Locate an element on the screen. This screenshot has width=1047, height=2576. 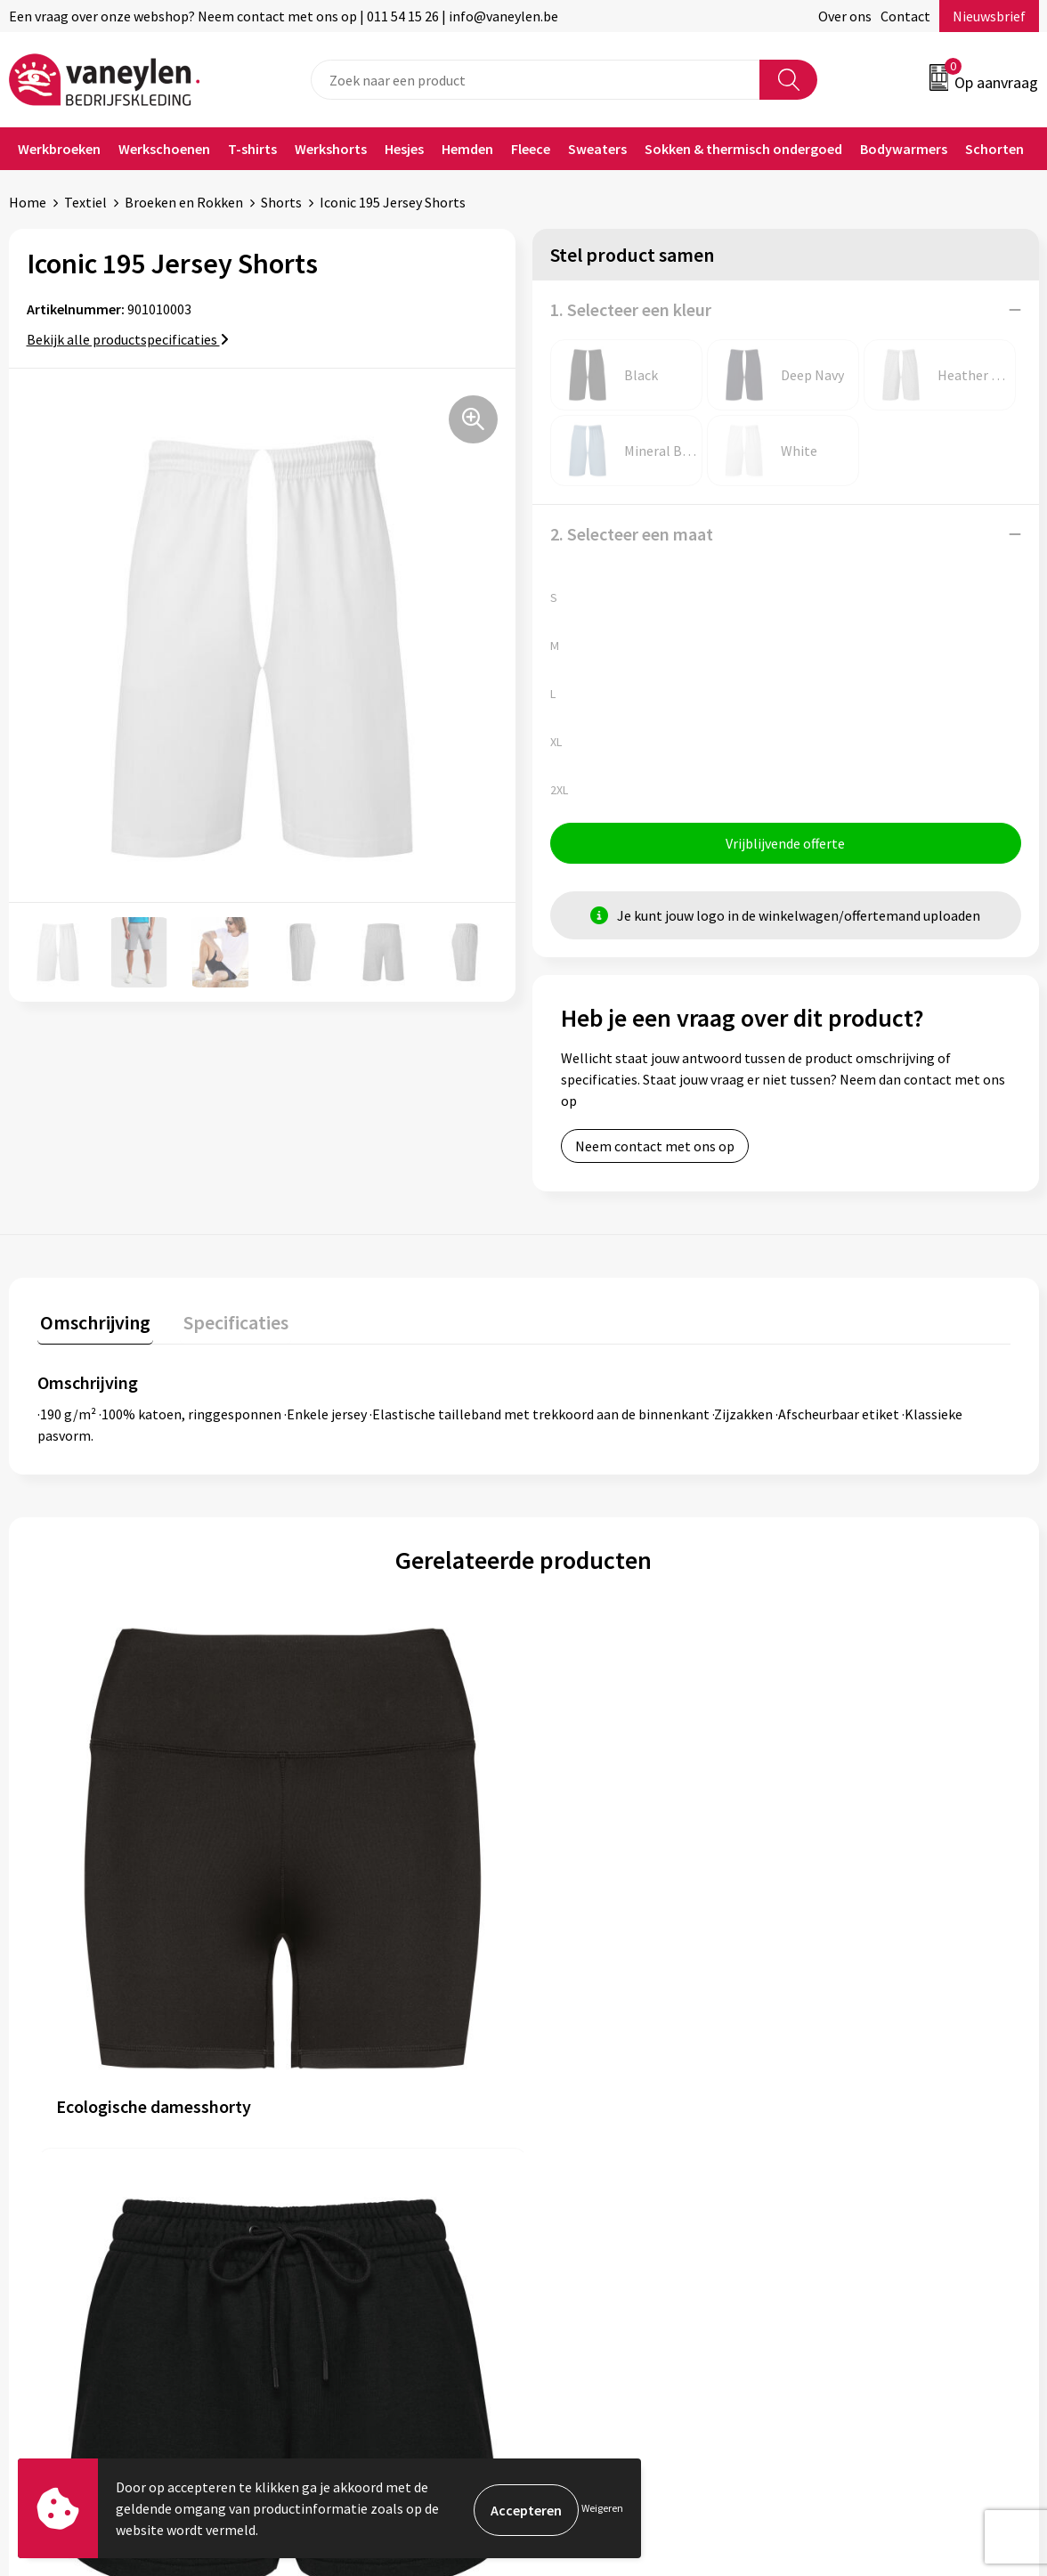
Werkshorts is located at coordinates (331, 149).